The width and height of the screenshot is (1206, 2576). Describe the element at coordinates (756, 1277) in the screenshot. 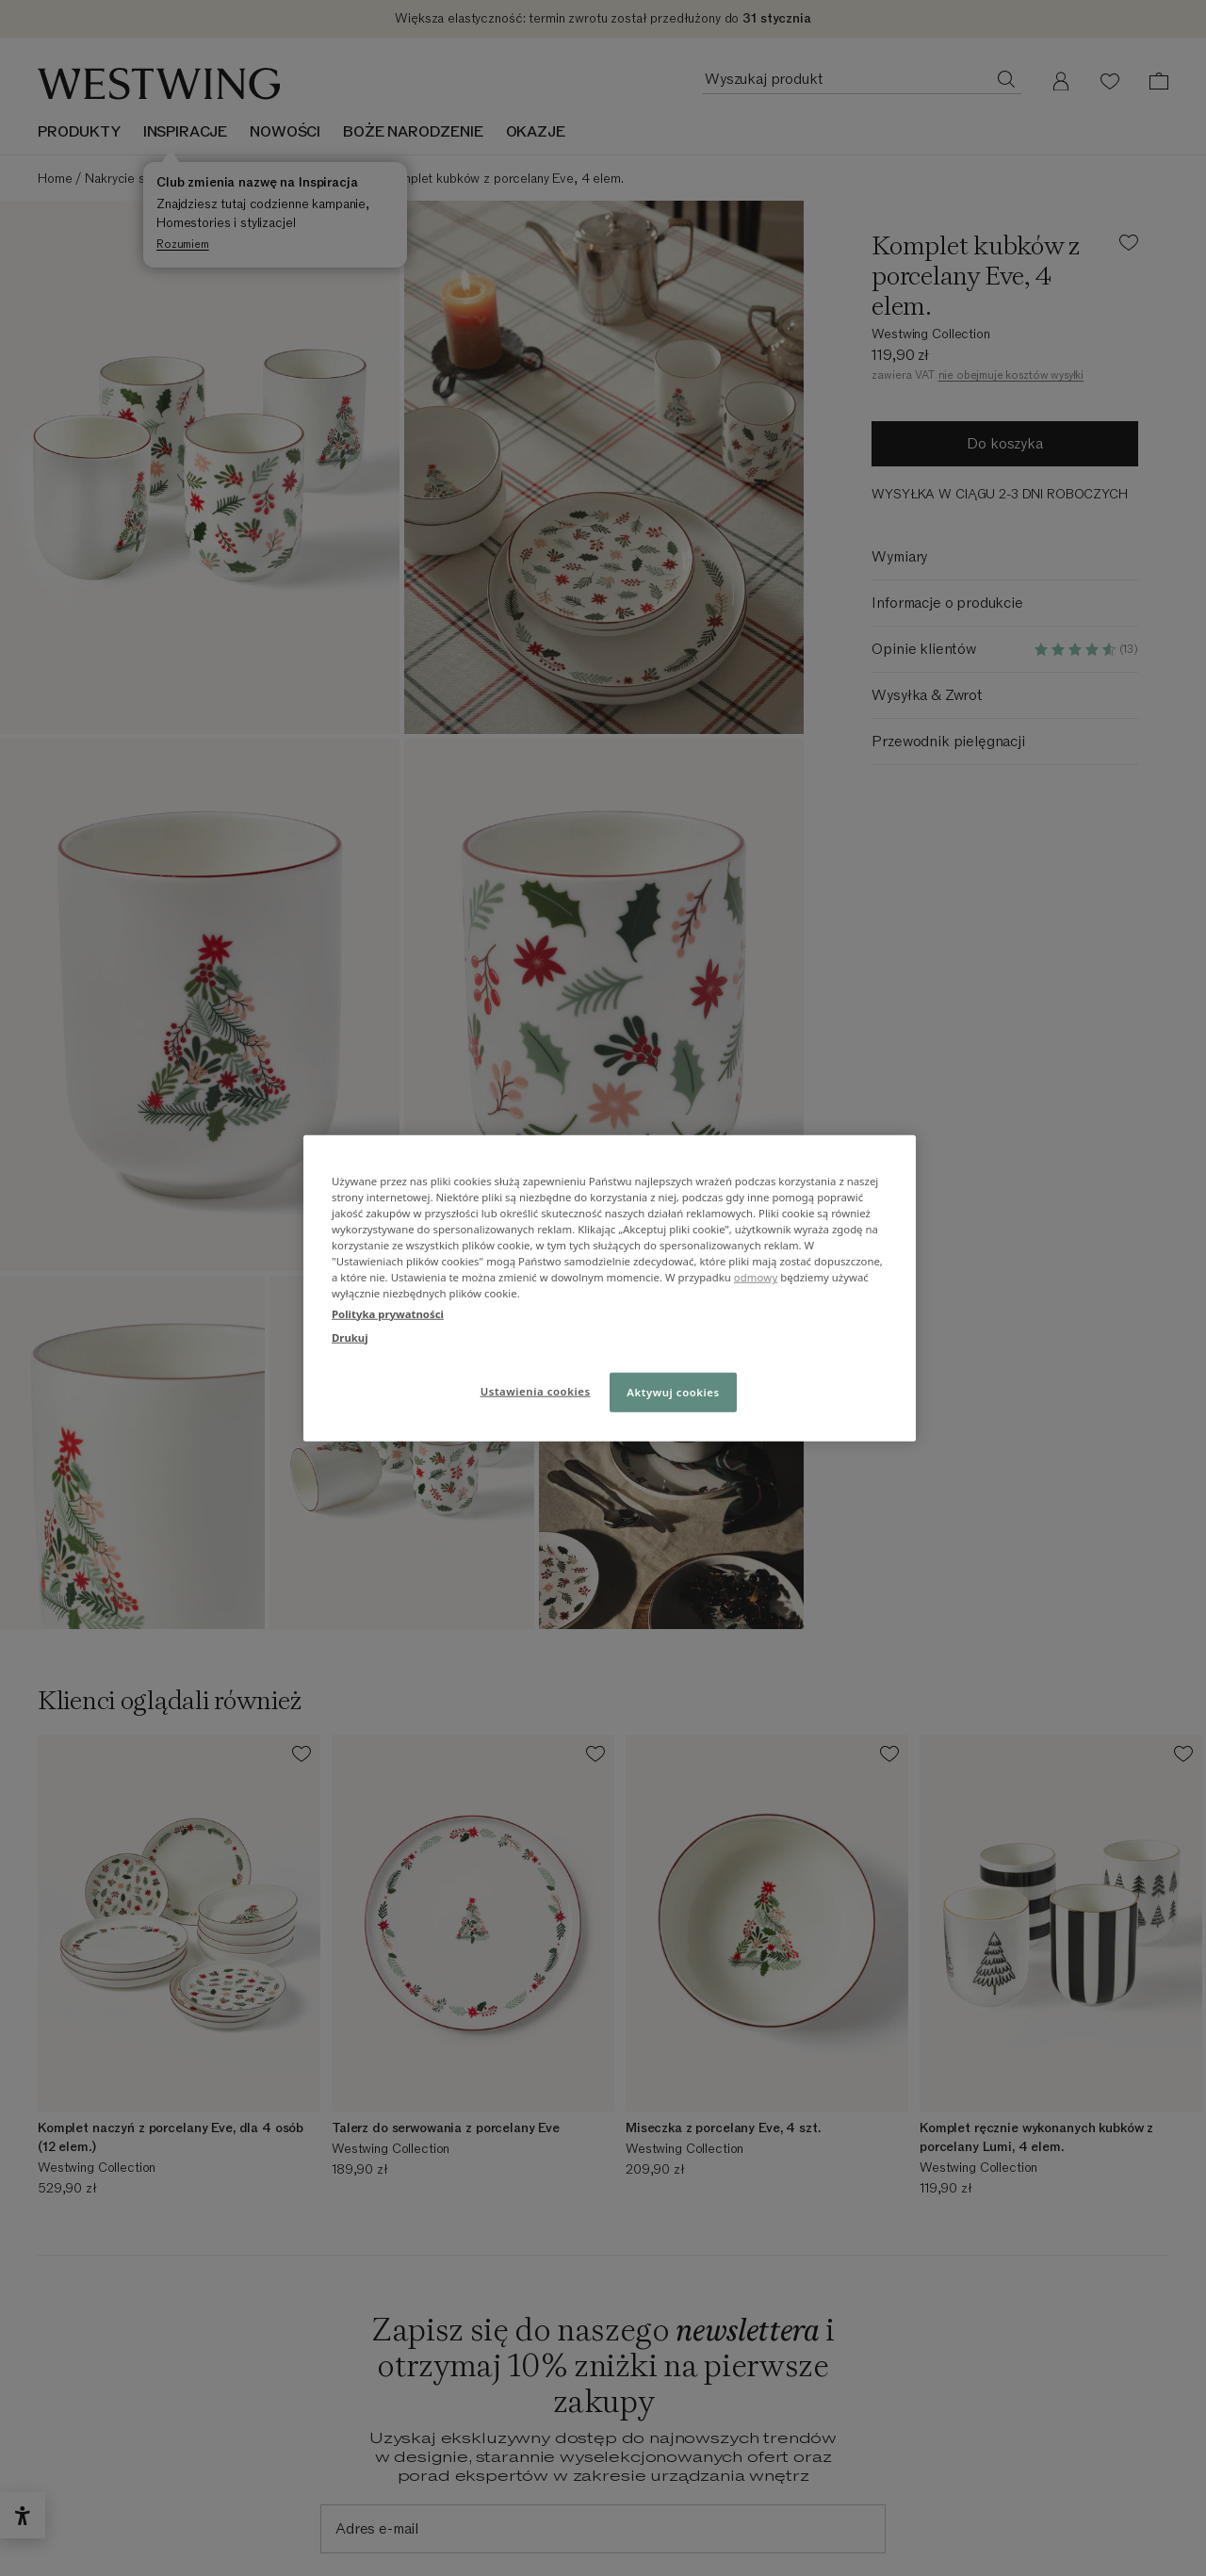

I see `odmowy` at that location.